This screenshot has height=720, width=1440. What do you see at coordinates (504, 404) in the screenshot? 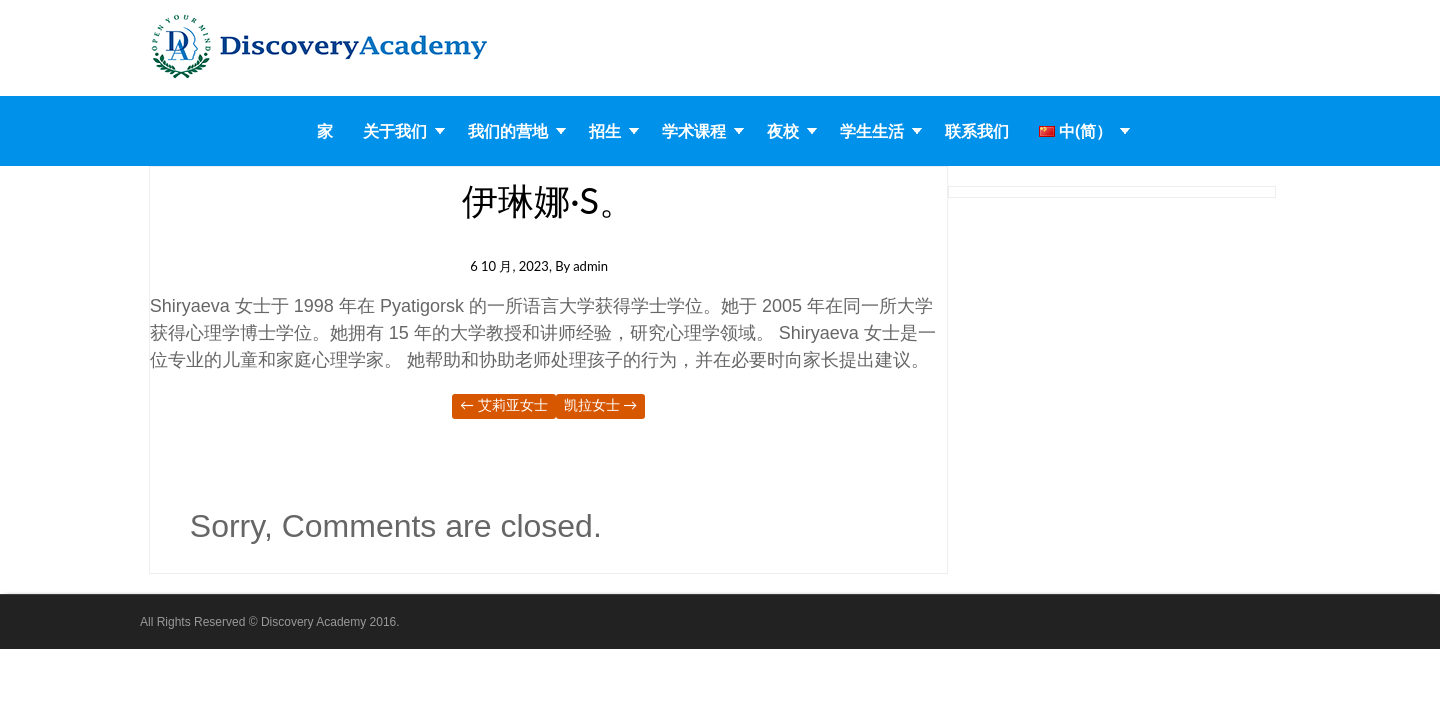
I see `艾莉亚女士` at bounding box center [504, 404].